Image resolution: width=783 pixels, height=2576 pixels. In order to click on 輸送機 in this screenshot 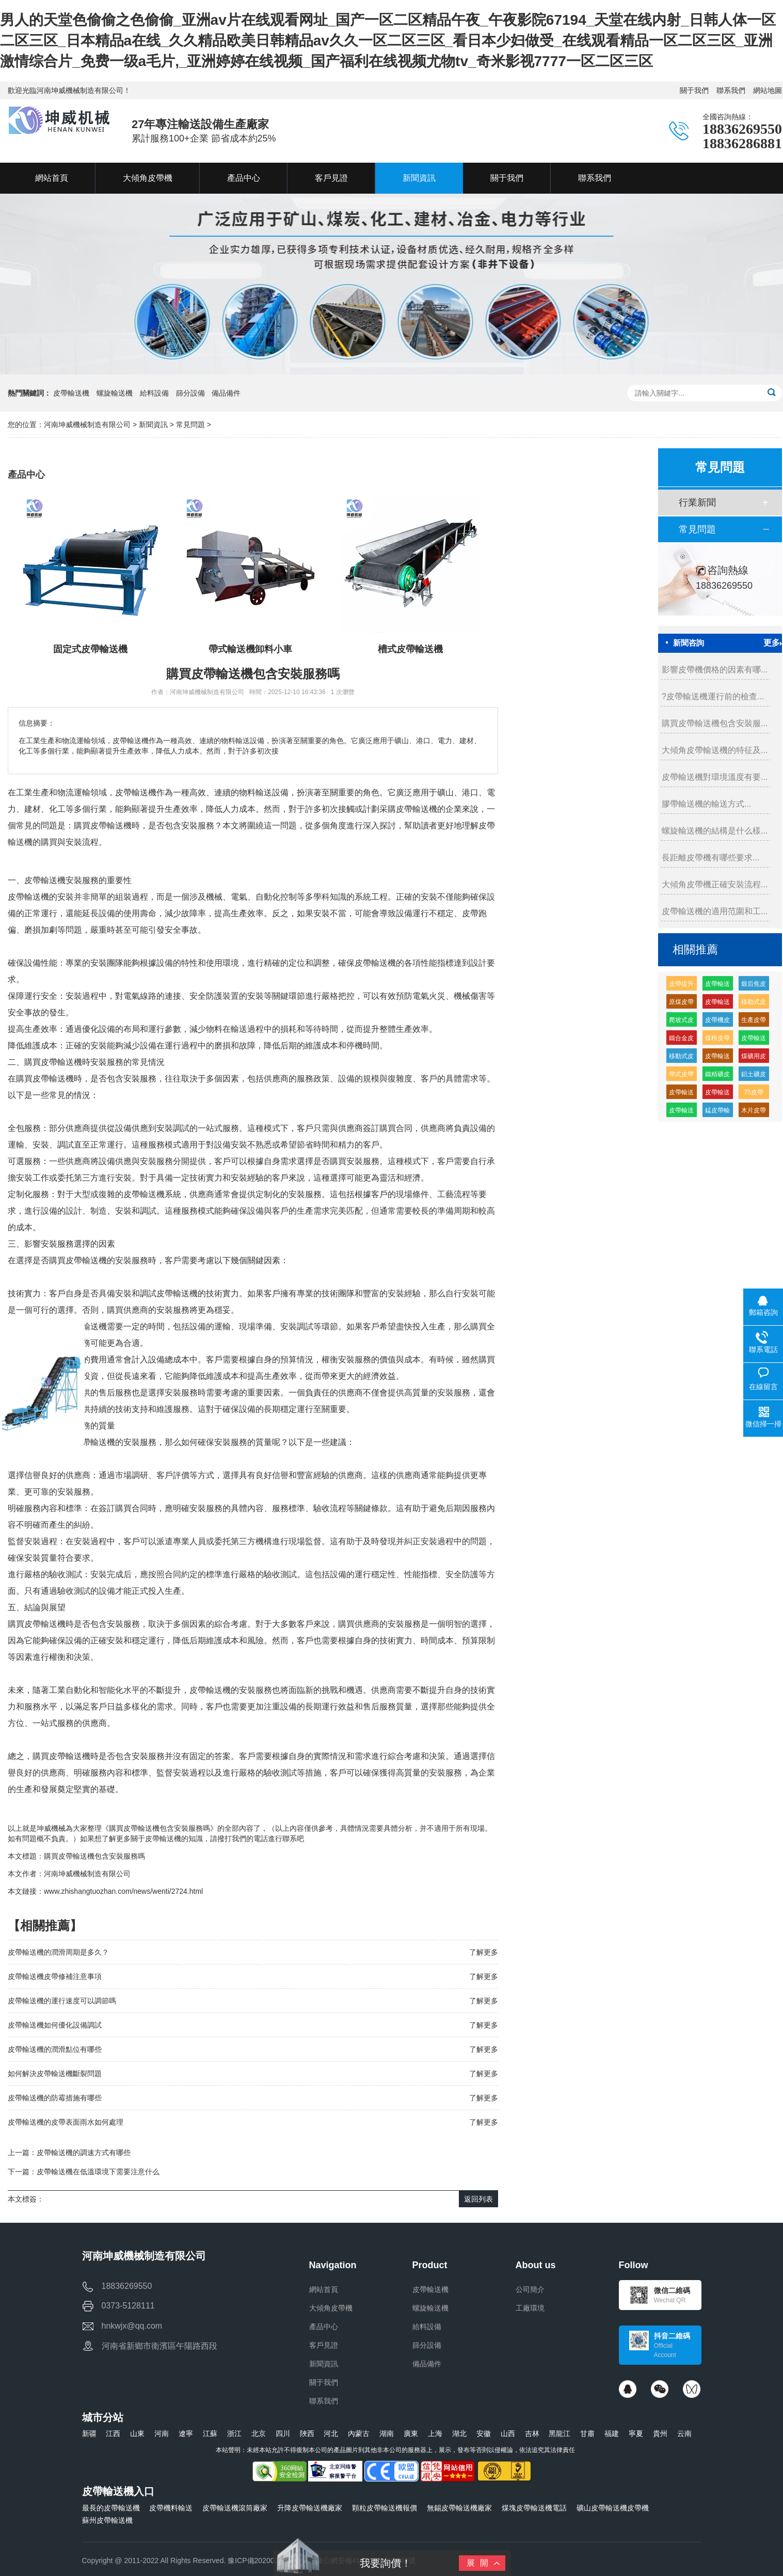, I will do `click(36, 896)`.